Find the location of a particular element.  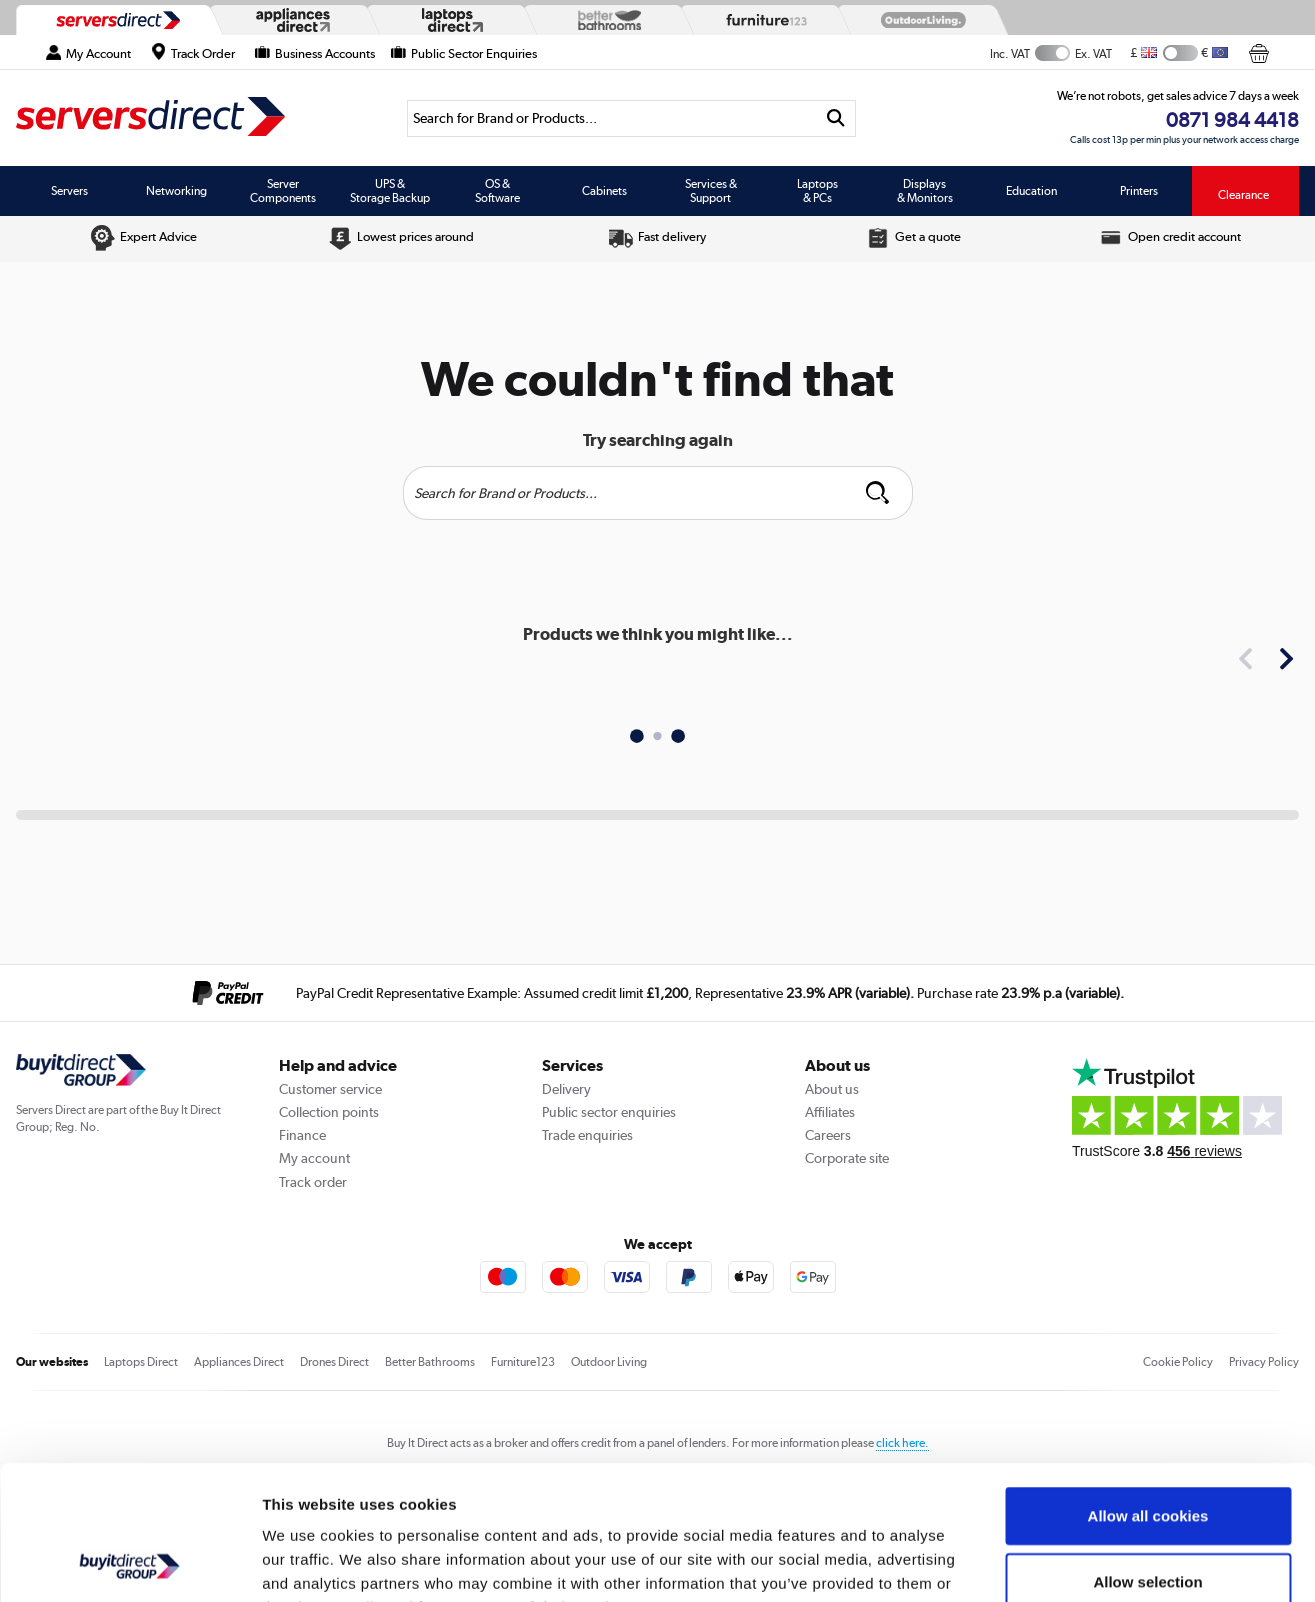

Allow all cookies is located at coordinates (1148, 1389).